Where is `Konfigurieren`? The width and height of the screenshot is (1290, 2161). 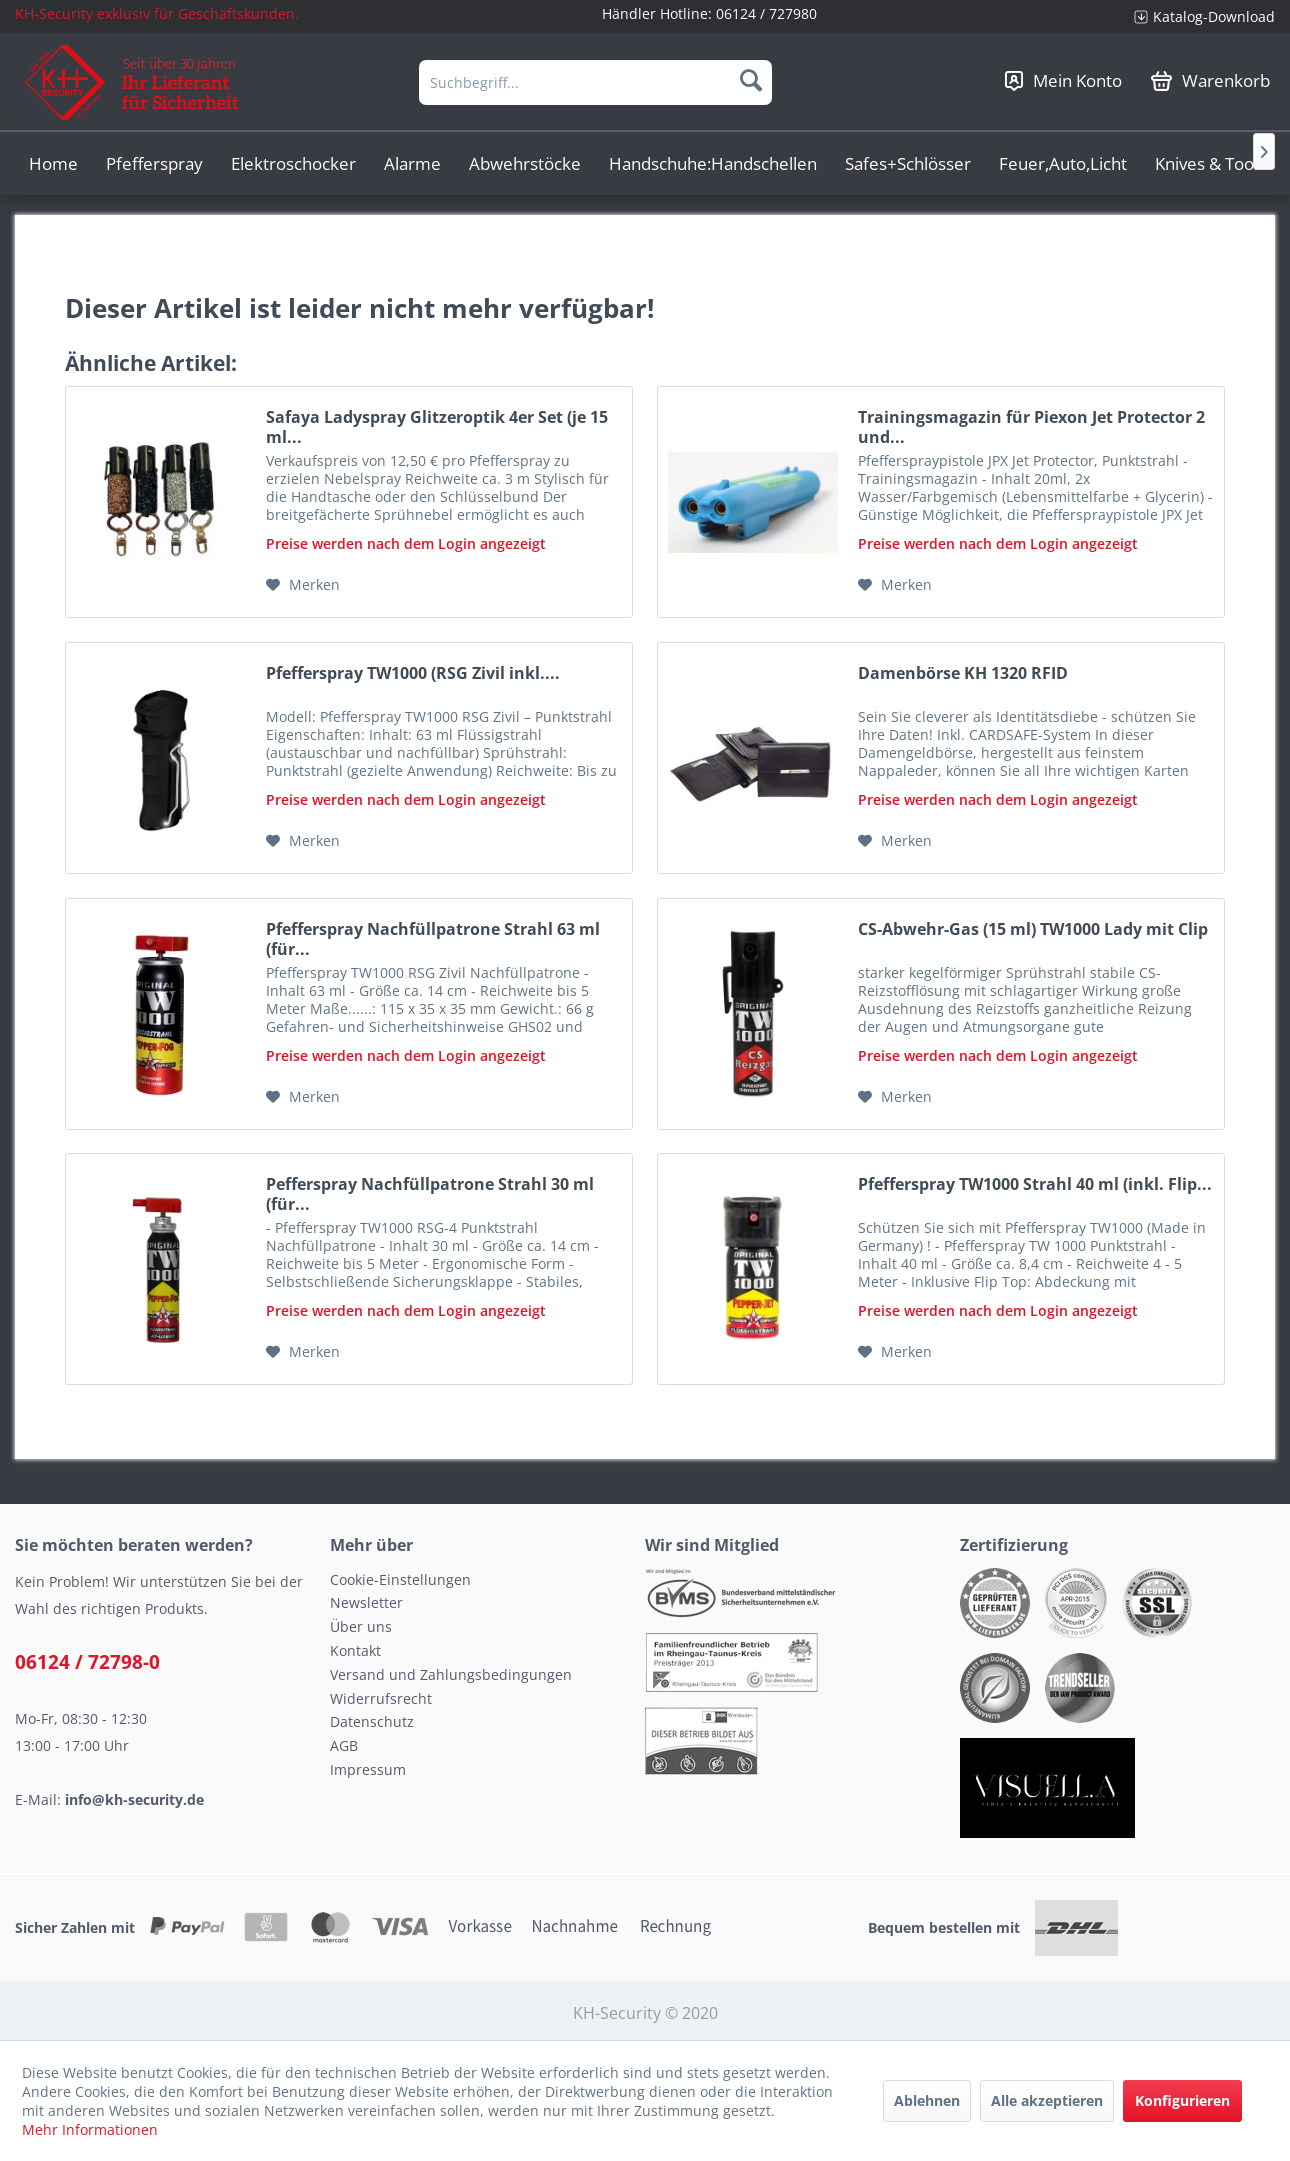 Konfigurieren is located at coordinates (1182, 2100).